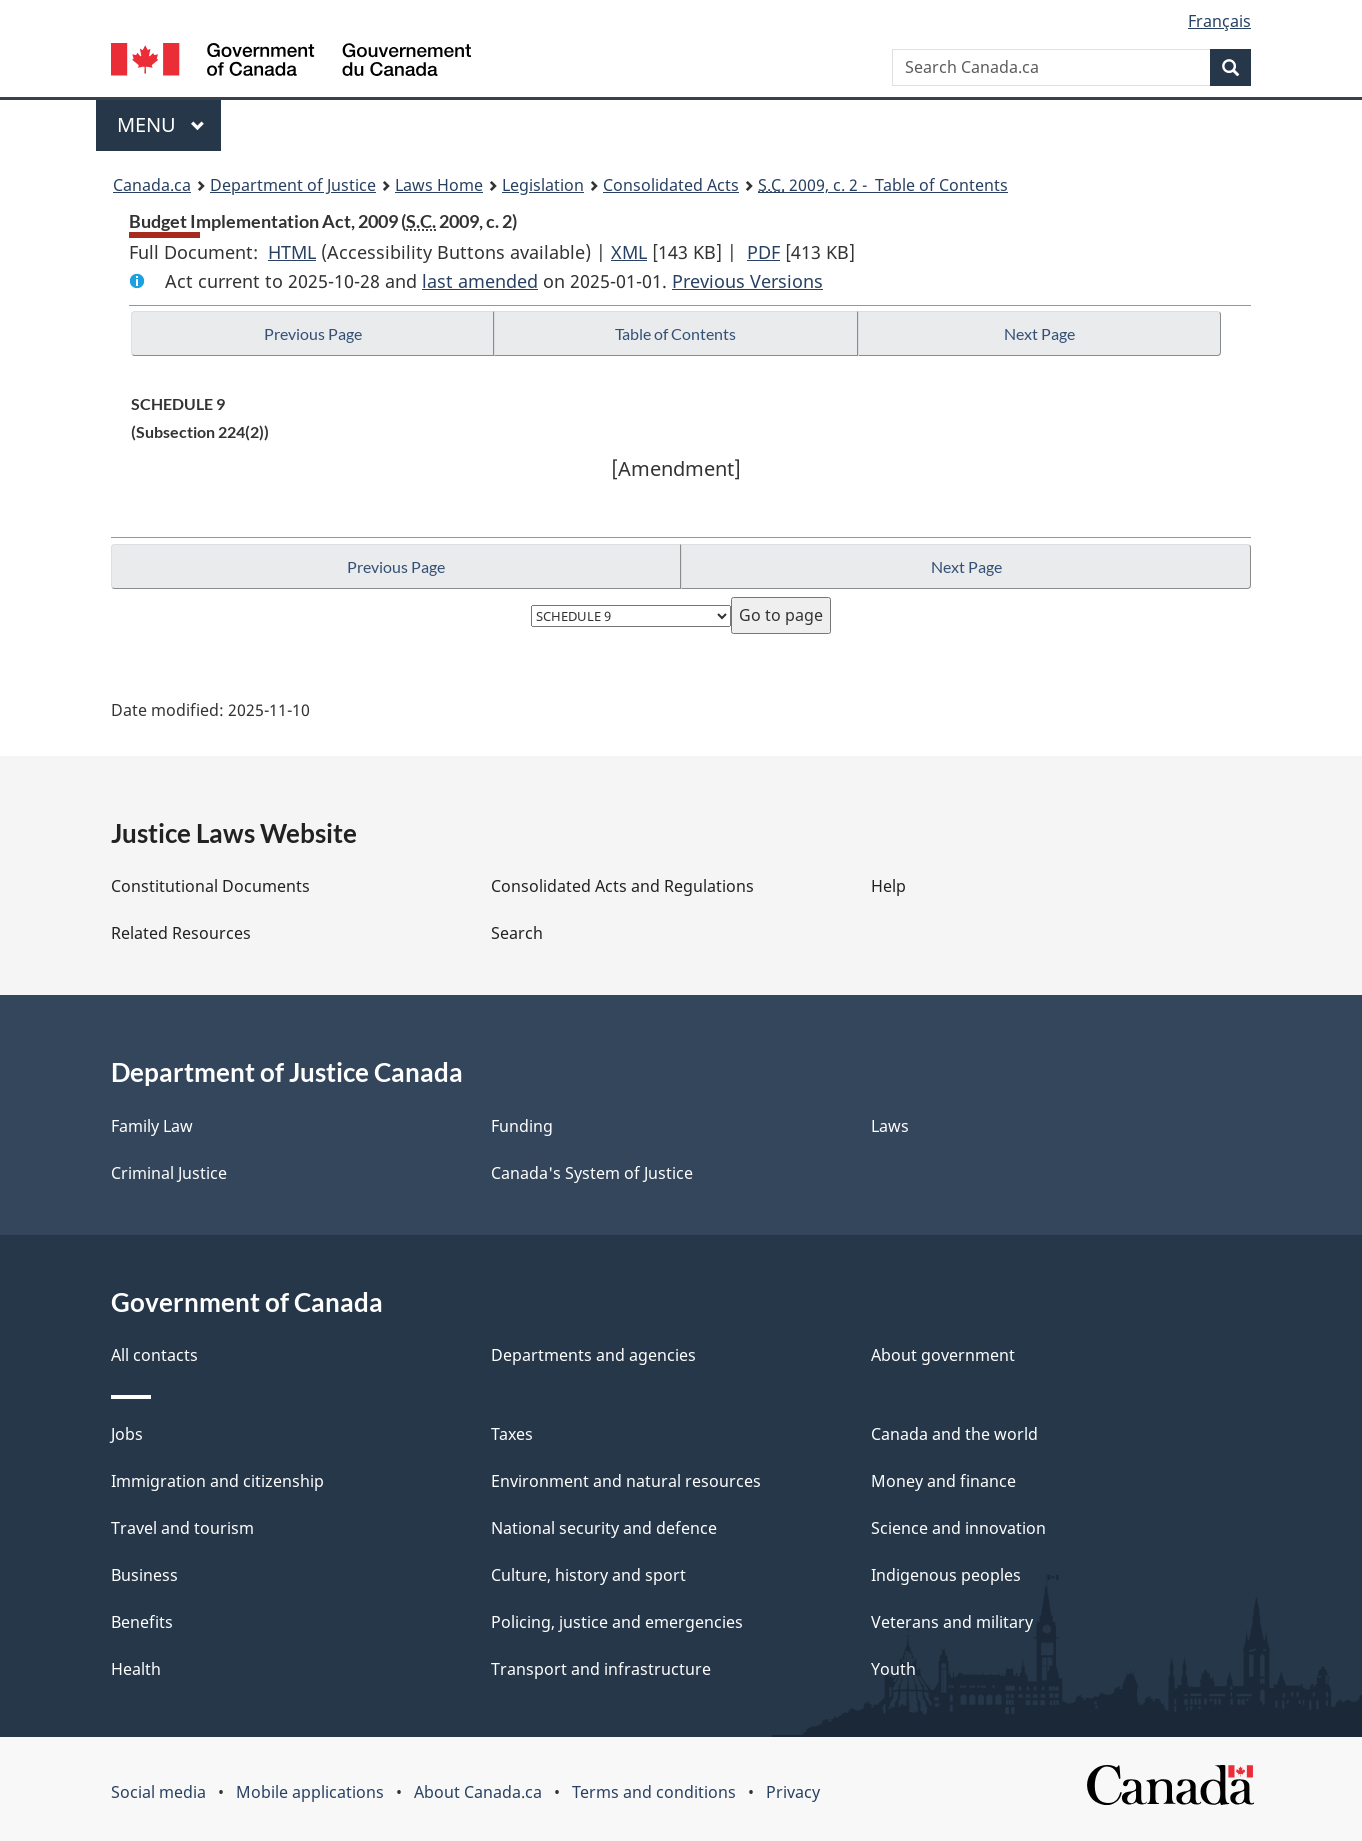 This screenshot has height=1841, width=1362. What do you see at coordinates (292, 252) in the screenshot?
I see `HTML` at bounding box center [292, 252].